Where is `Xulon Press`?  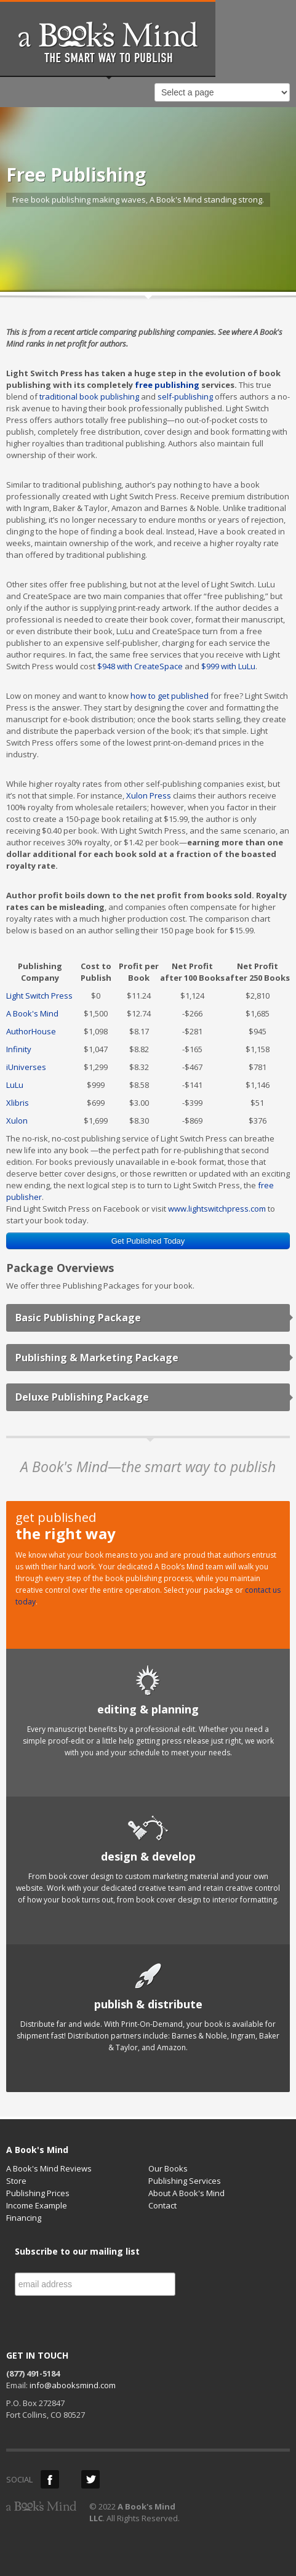 Xulon Press is located at coordinates (148, 795).